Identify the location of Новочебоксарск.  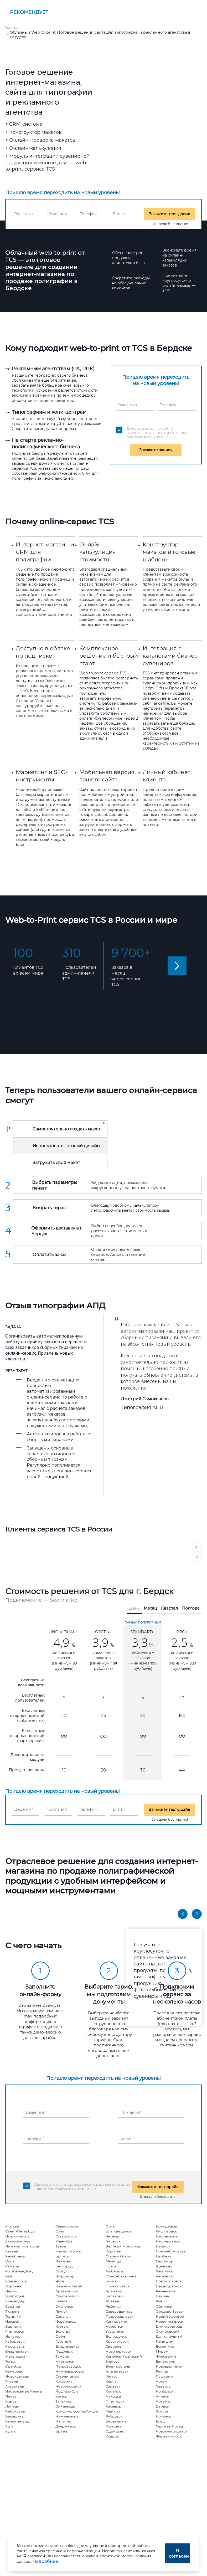
(171, 2251).